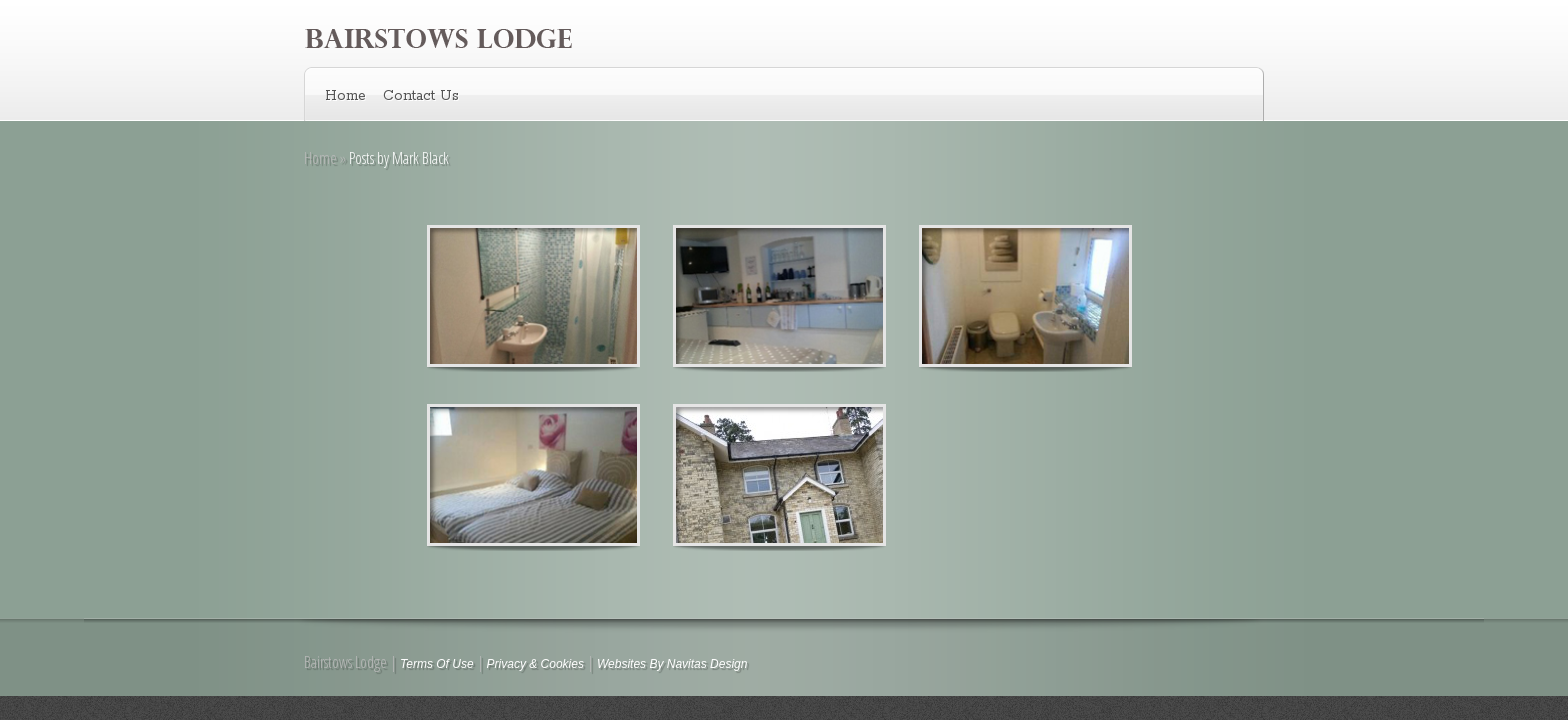 This screenshot has width=1568, height=720. I want to click on Terms Of Use, so click(437, 664).